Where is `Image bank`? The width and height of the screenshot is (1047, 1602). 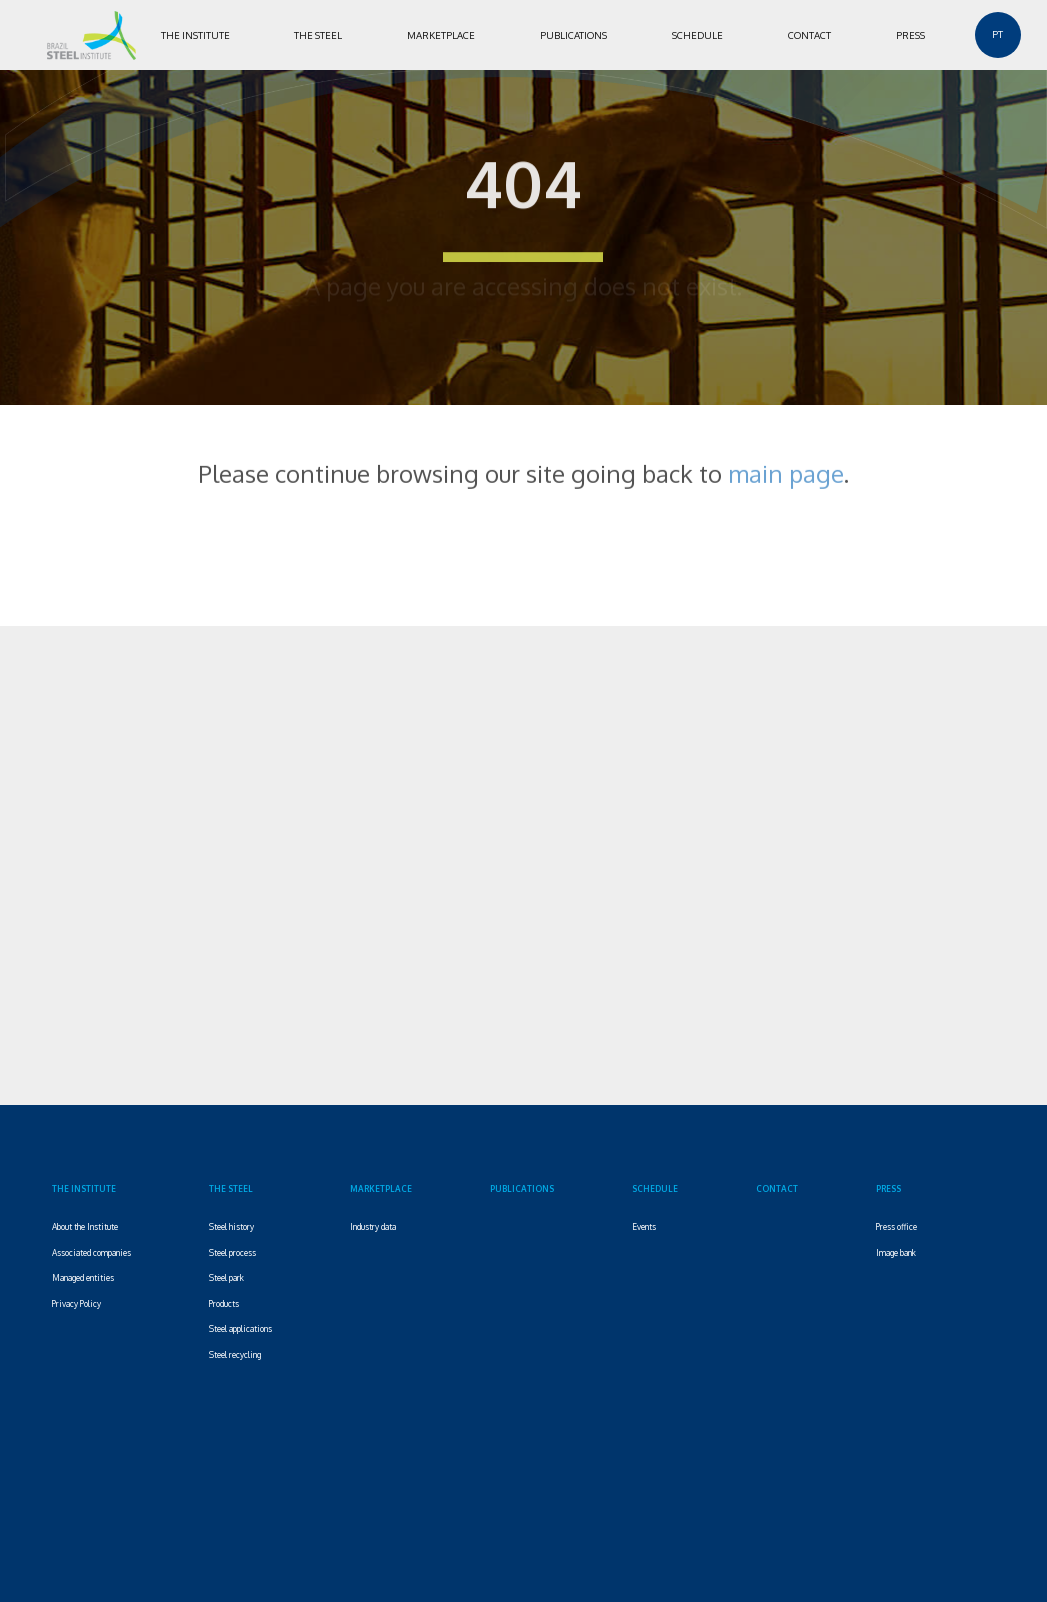
Image bank is located at coordinates (896, 1252).